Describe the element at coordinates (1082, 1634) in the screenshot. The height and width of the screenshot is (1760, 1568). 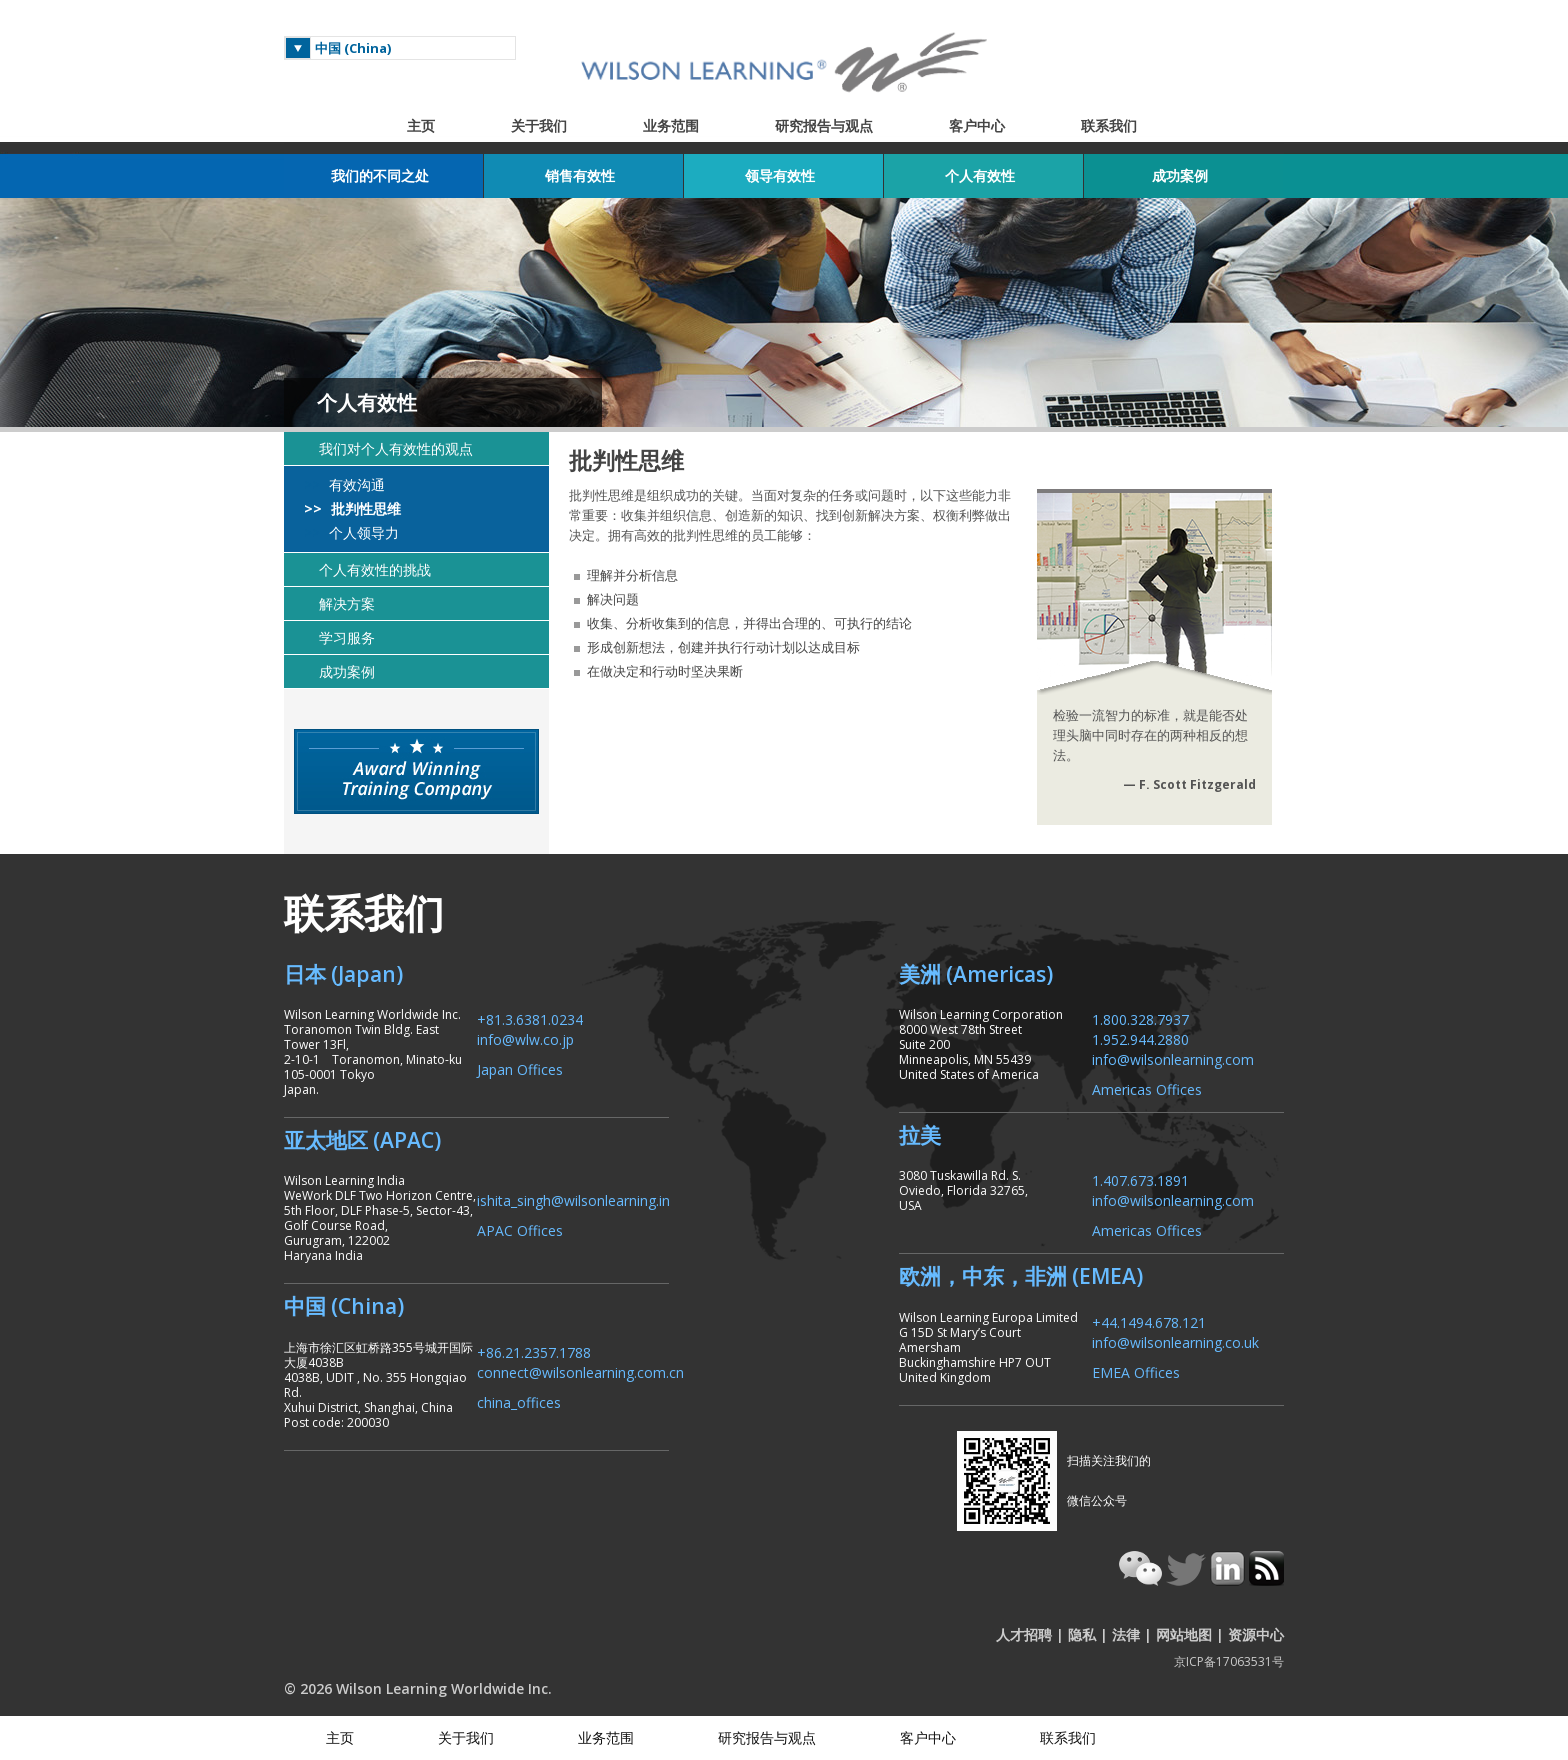
I see `隐私` at that location.